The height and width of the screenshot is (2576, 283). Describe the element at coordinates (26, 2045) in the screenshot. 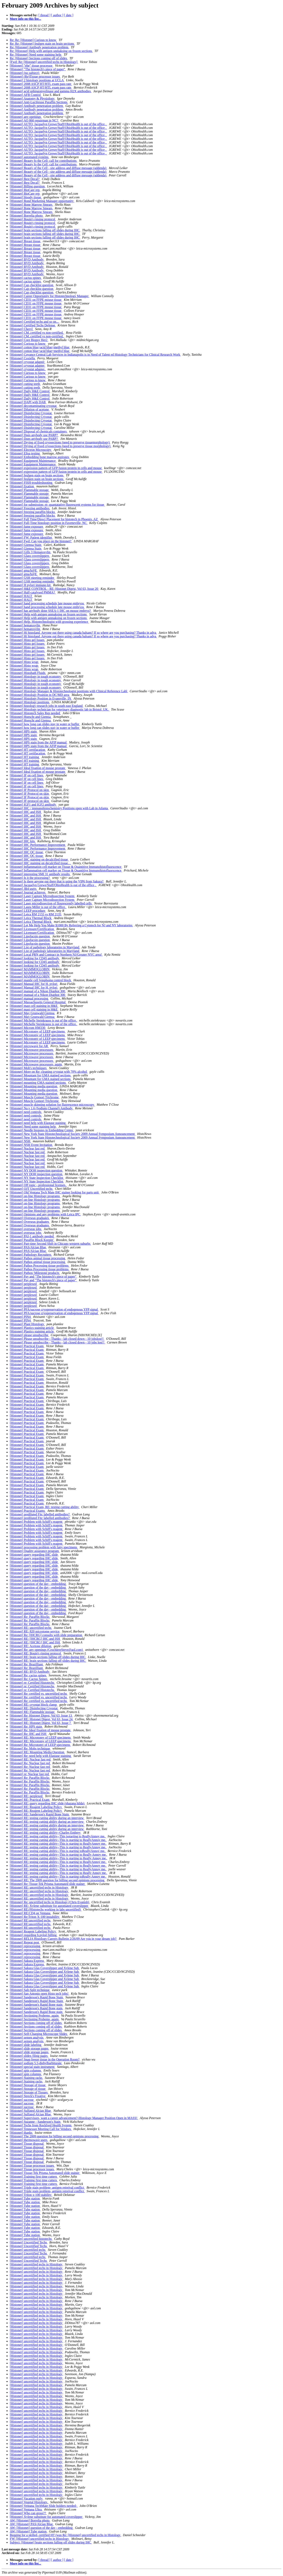

I see `[Histonet] slide labeling` at that location.